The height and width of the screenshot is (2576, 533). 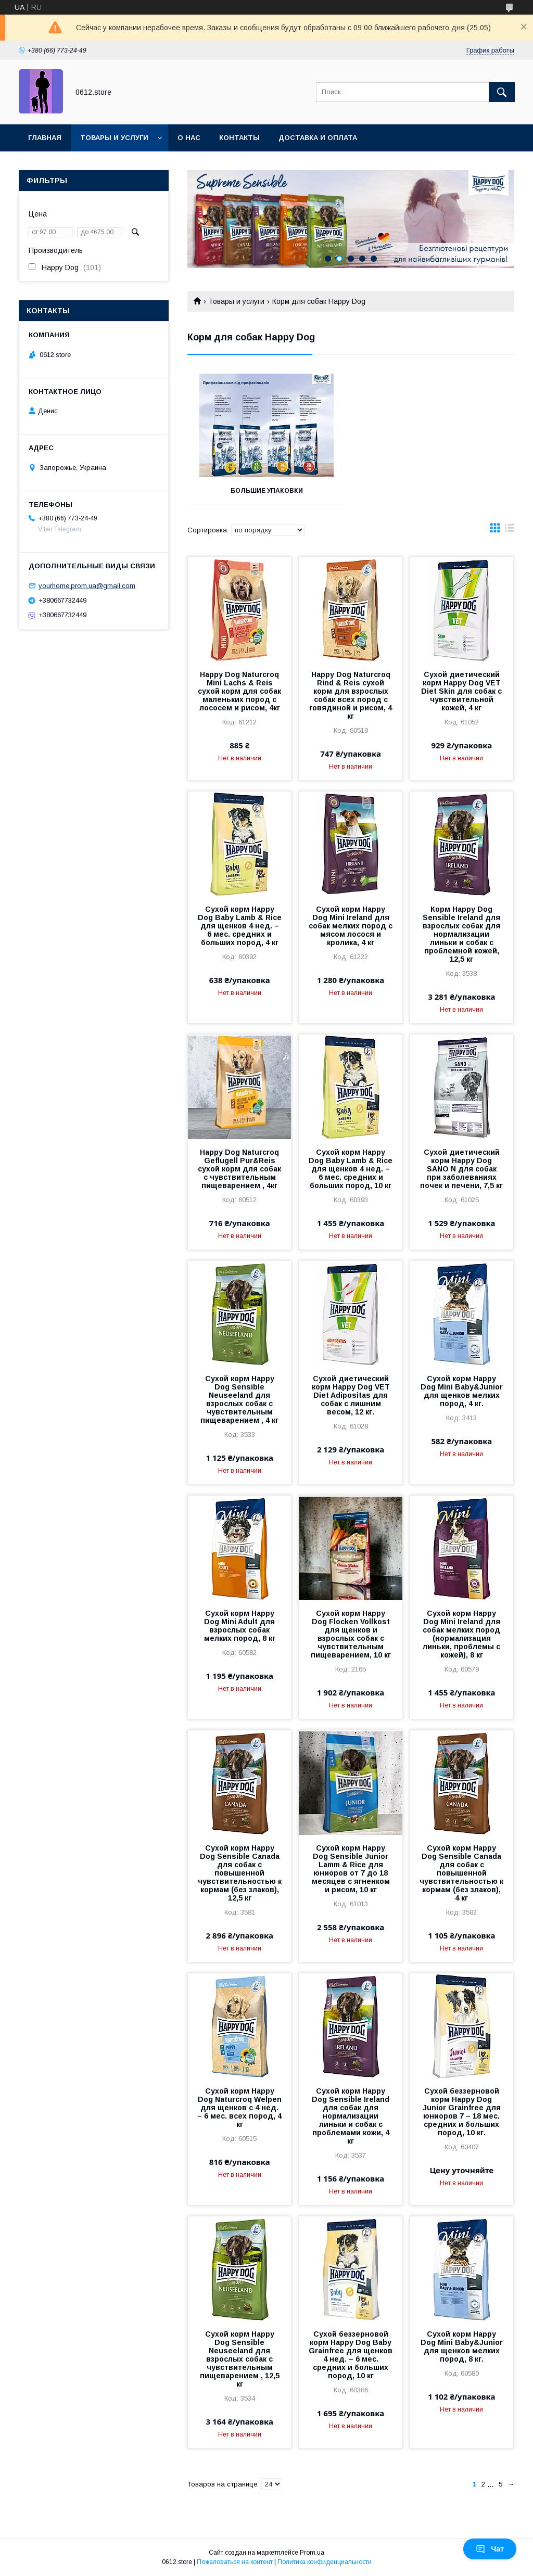 What do you see at coordinates (235, 2562) in the screenshot?
I see `Пожаловаться на контент` at bounding box center [235, 2562].